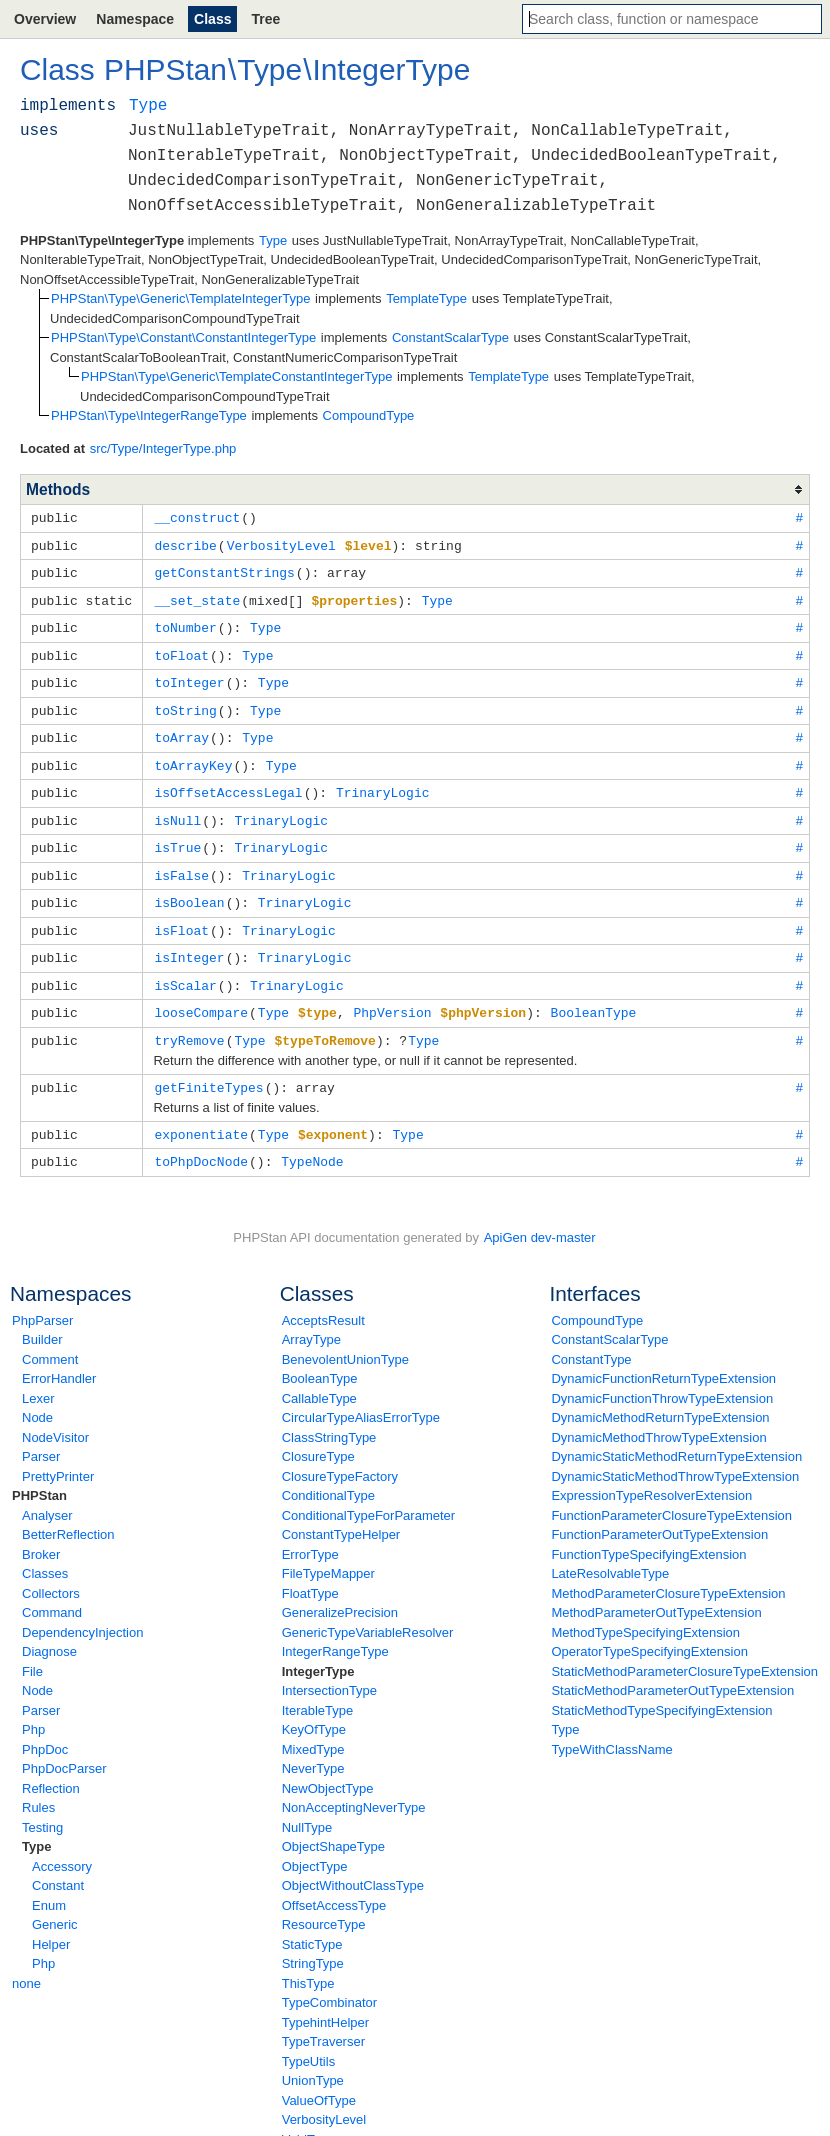 This screenshot has width=830, height=2136. Describe the element at coordinates (307, 1804) in the screenshot. I see `NullType` at that location.